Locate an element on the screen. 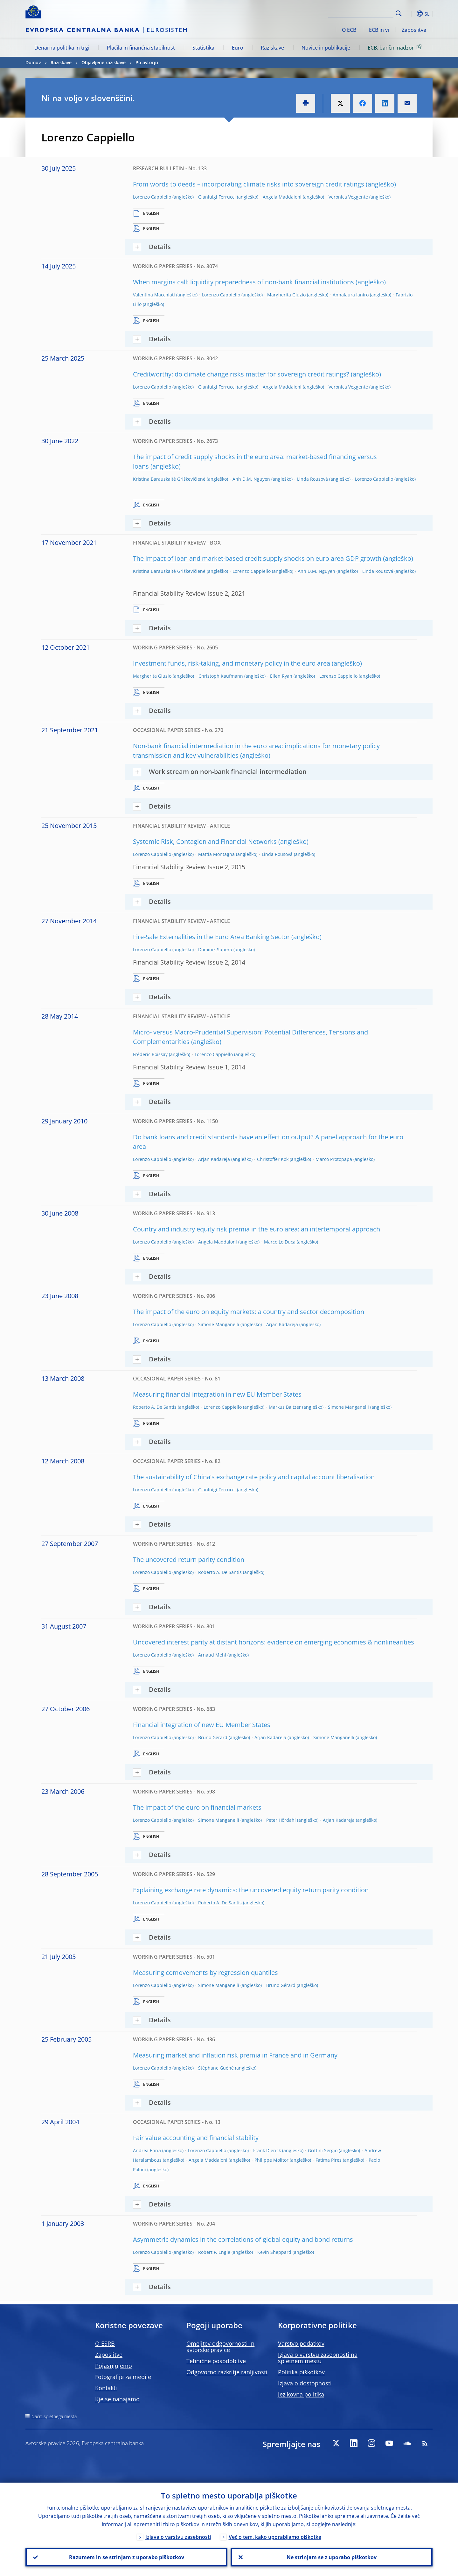 This screenshot has width=458, height=2576. Frank Dierick is located at coordinates (267, 2150).